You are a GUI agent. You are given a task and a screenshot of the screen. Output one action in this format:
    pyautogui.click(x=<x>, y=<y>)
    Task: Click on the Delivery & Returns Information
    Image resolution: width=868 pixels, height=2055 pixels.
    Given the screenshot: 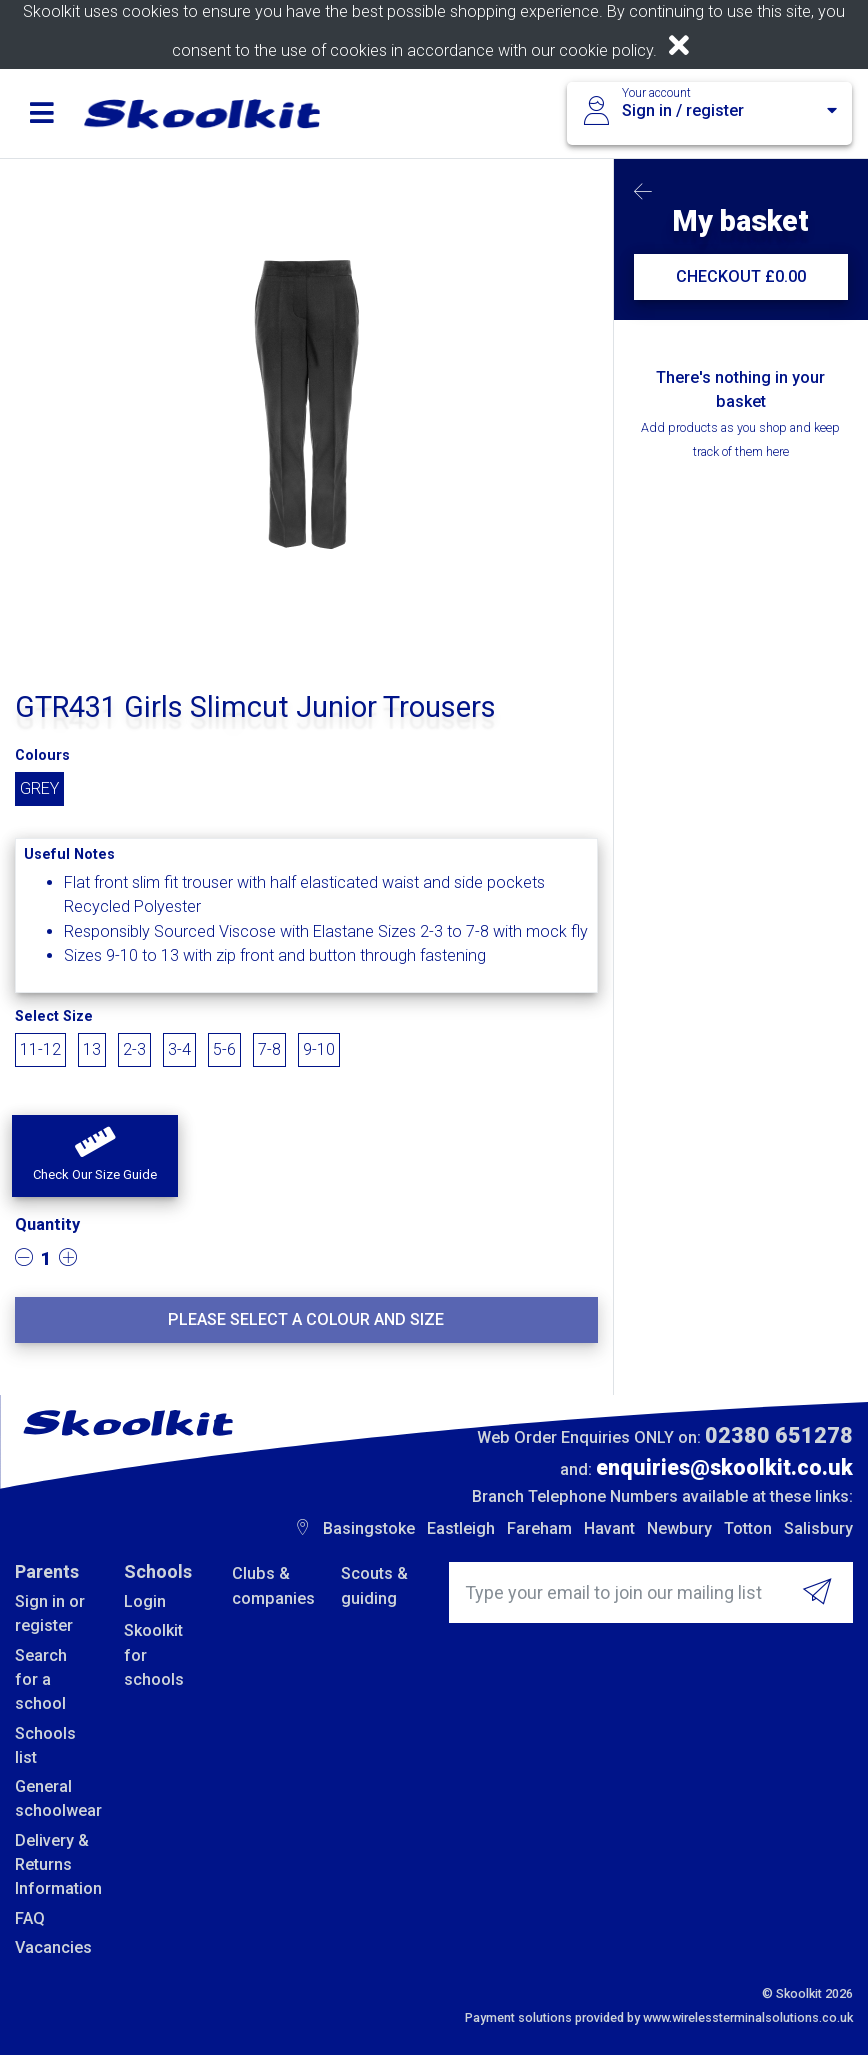 What is the action you would take?
    pyautogui.click(x=54, y=1865)
    